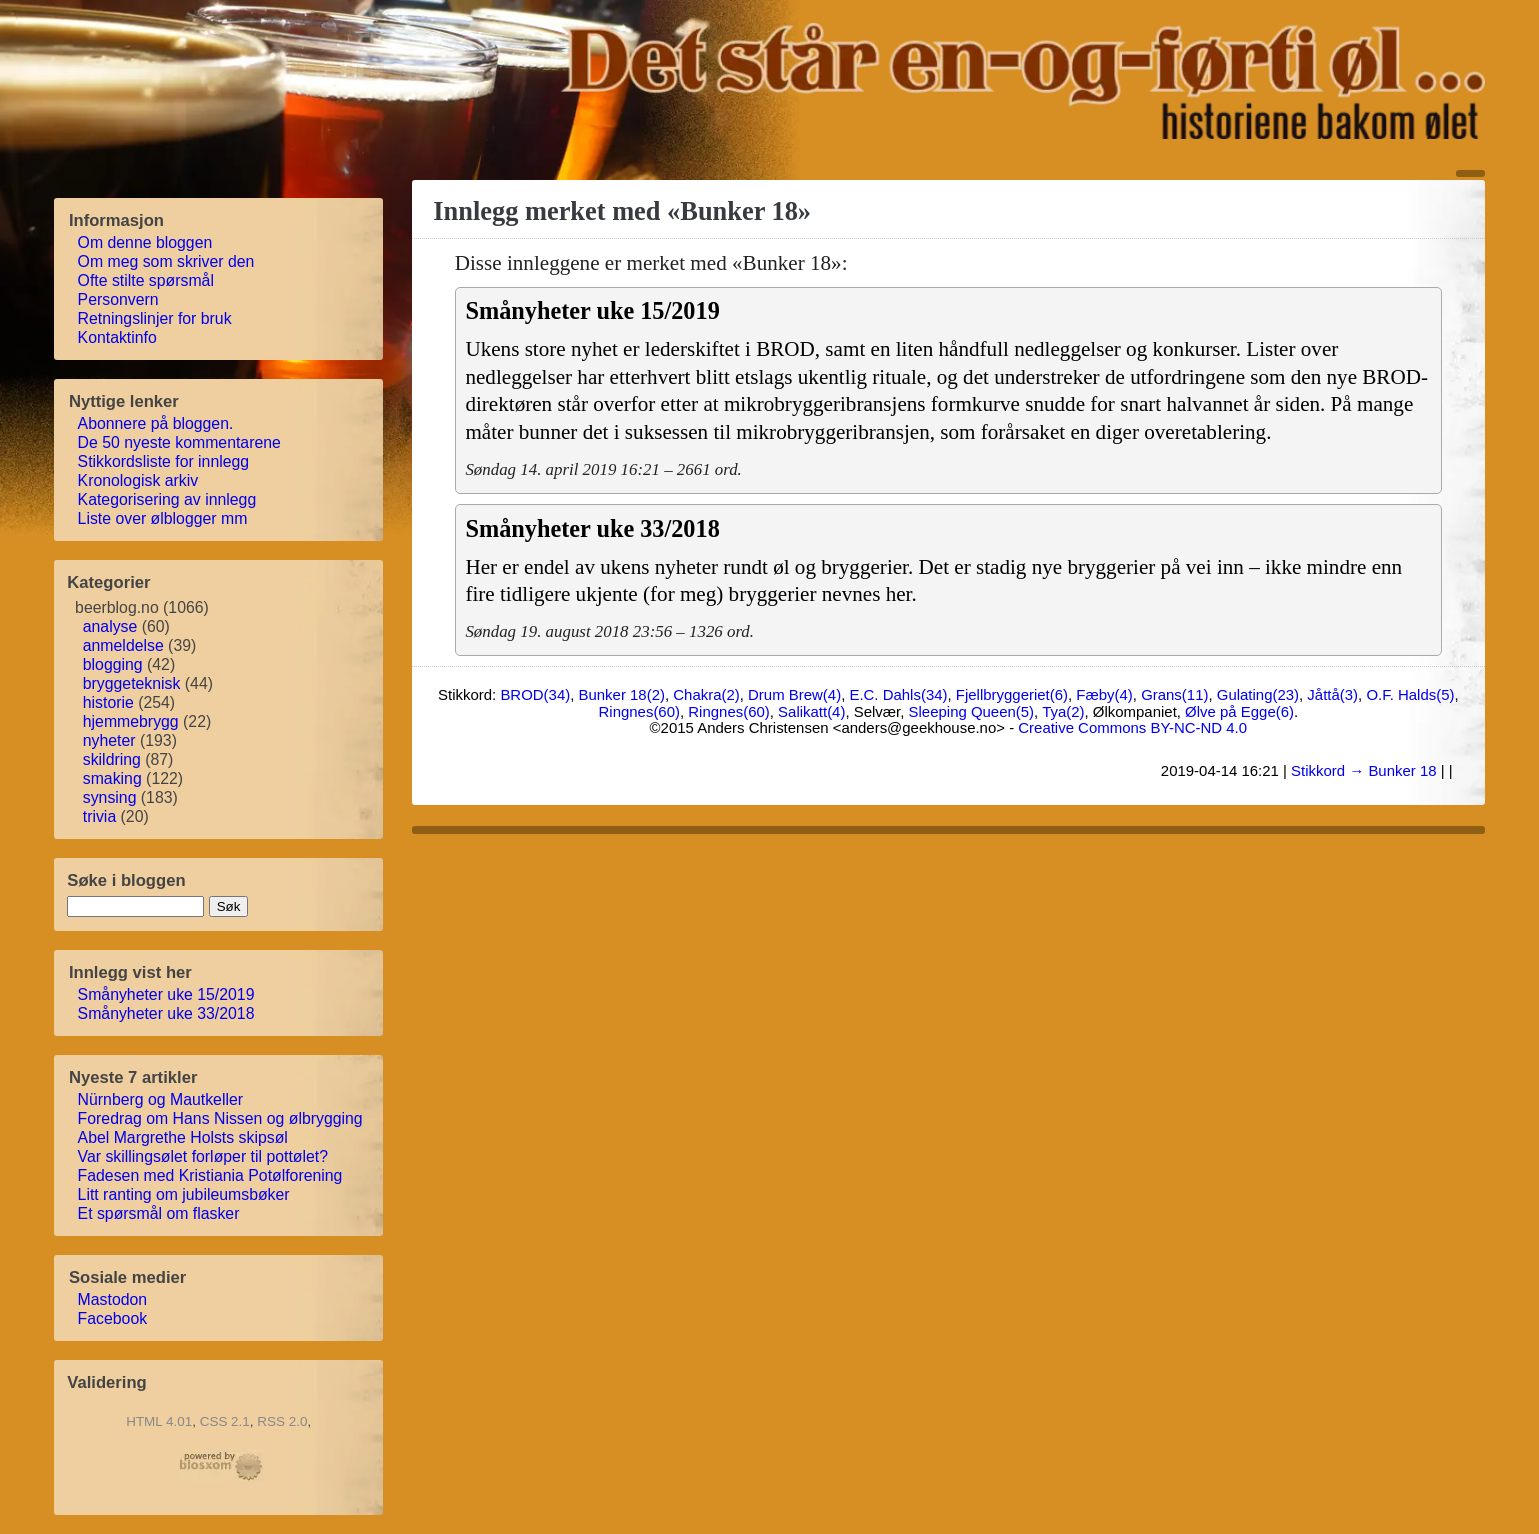 Image resolution: width=1539 pixels, height=1534 pixels. What do you see at coordinates (132, 683) in the screenshot?
I see `bryggeteknisk` at bounding box center [132, 683].